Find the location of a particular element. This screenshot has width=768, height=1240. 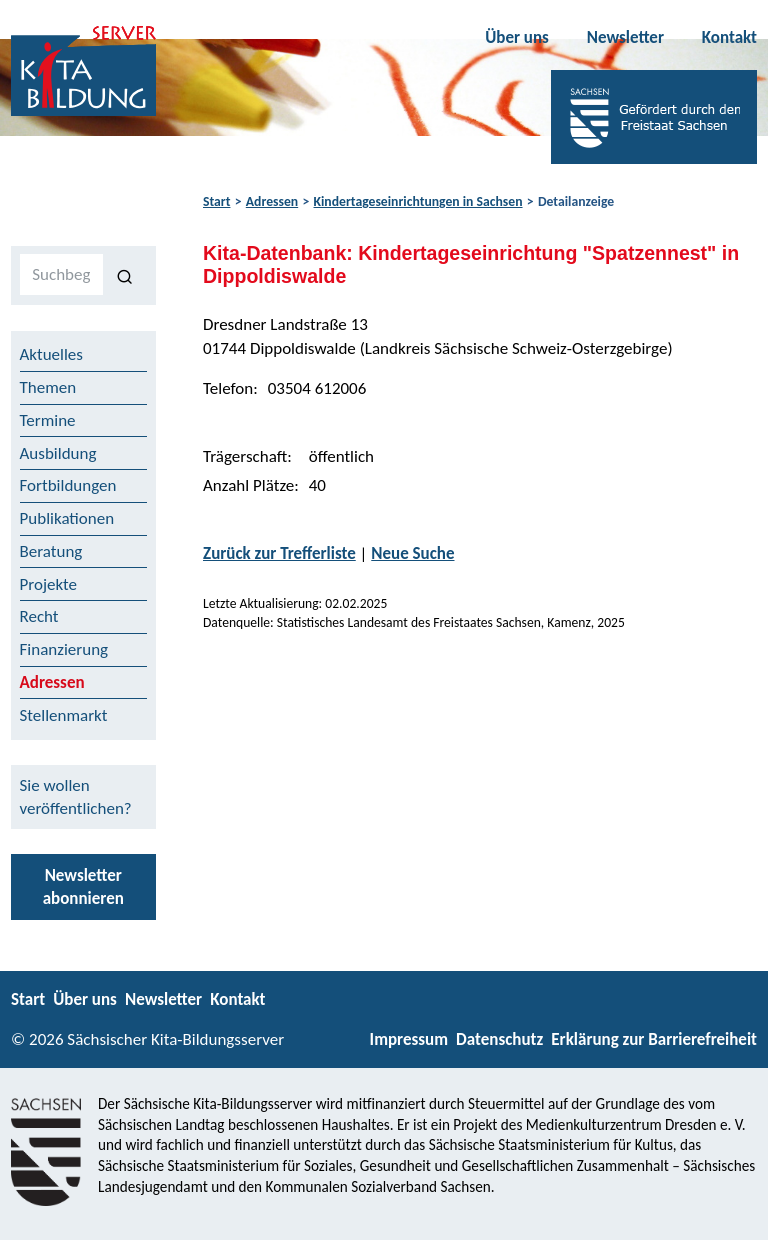

Aktuelles is located at coordinates (51, 354).